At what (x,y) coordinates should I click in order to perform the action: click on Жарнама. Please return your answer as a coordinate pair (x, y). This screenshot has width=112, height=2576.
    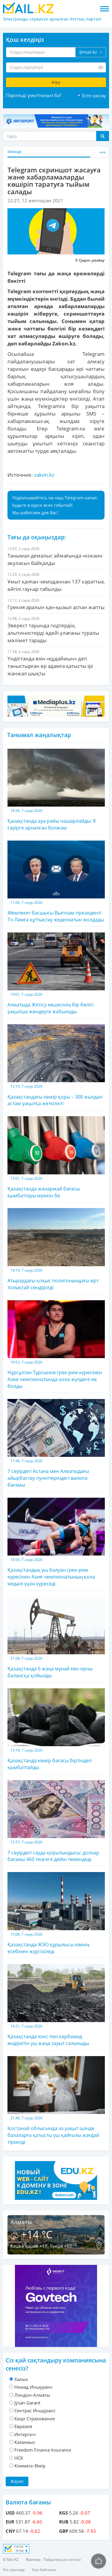
    Looking at the image, I should click on (33, 2559).